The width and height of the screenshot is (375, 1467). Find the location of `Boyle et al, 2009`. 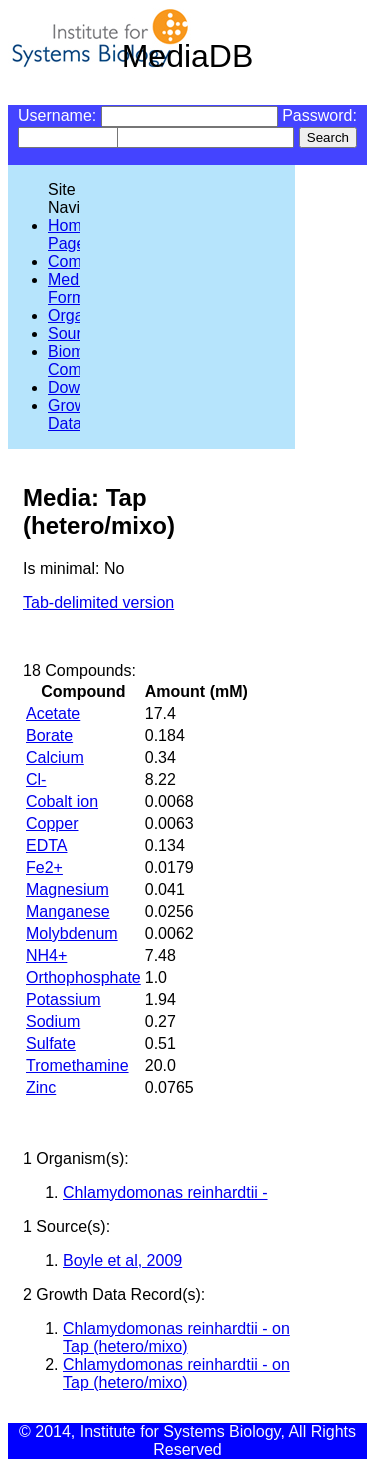

Boyle et al, 2009 is located at coordinates (122, 1260).